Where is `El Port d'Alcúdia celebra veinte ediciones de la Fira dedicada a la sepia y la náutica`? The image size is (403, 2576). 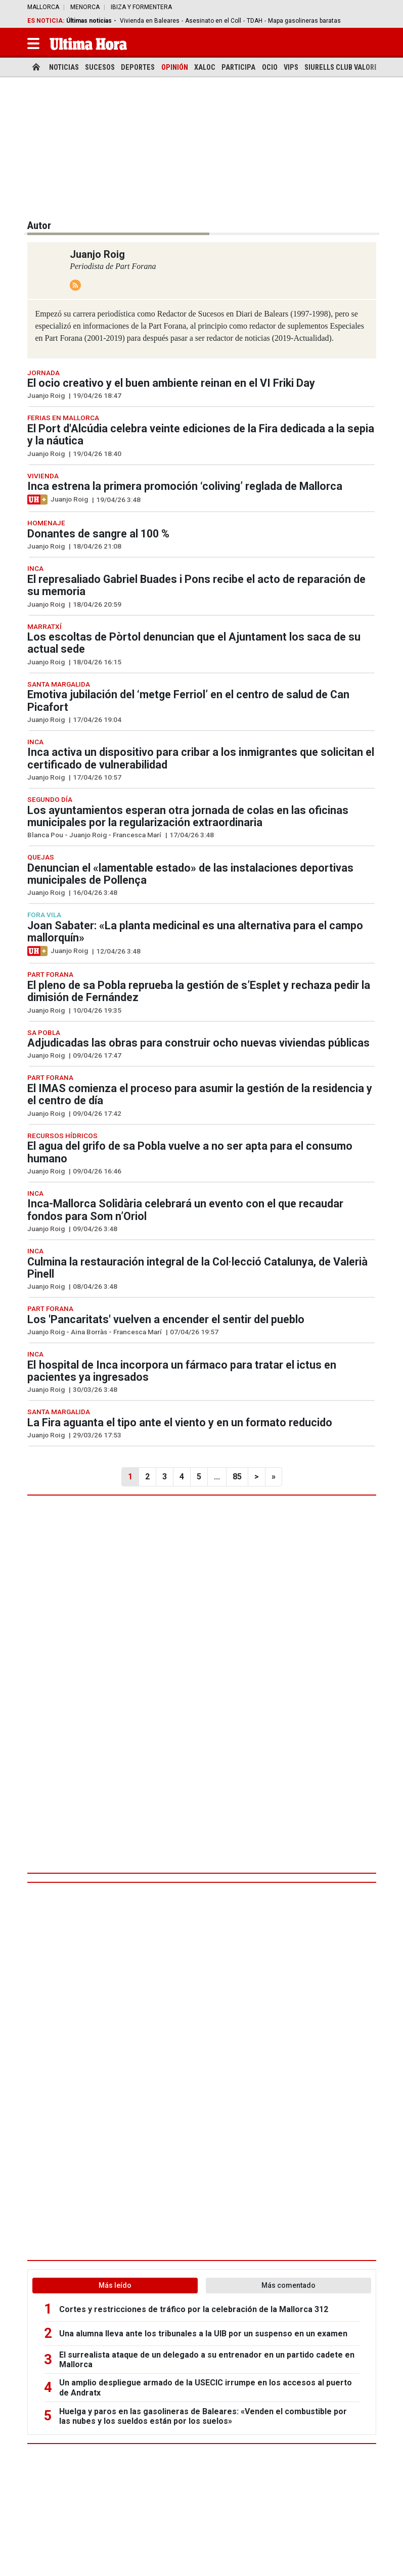 El Port d'Alcúdia celebra veinte ediciones de la Fira dedicada a la sepia y la náutica is located at coordinates (200, 434).